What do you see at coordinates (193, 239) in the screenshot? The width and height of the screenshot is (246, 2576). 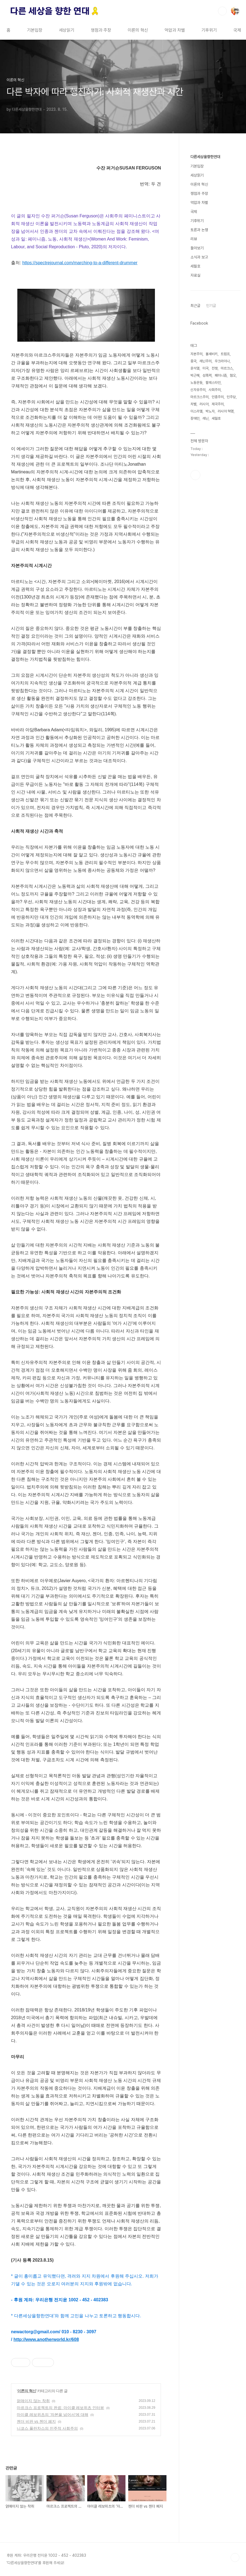 I see `리뷰` at bounding box center [193, 239].